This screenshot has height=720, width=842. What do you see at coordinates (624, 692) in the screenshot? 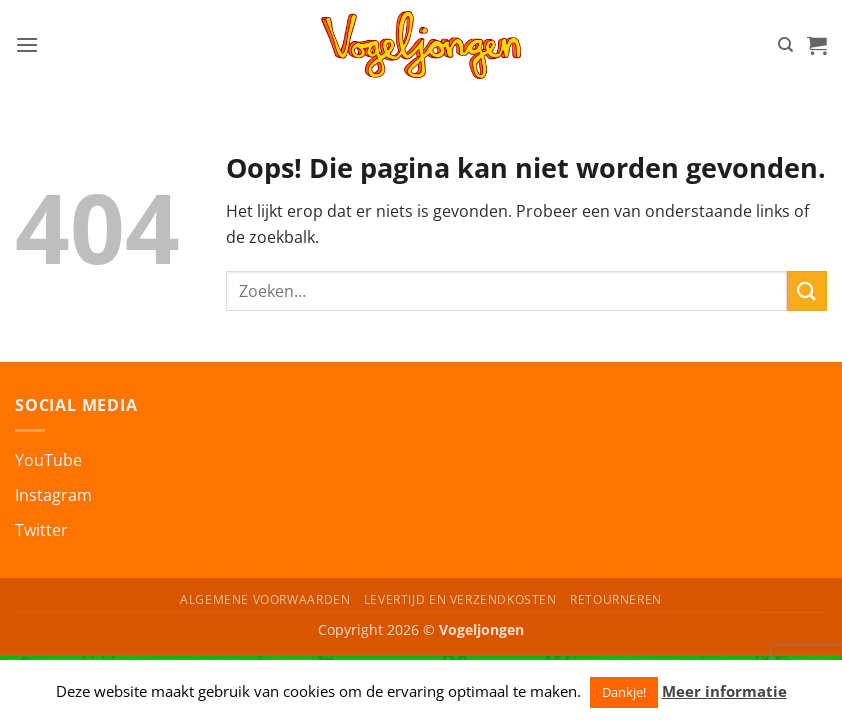
I see `Dankje! [button]` at bounding box center [624, 692].